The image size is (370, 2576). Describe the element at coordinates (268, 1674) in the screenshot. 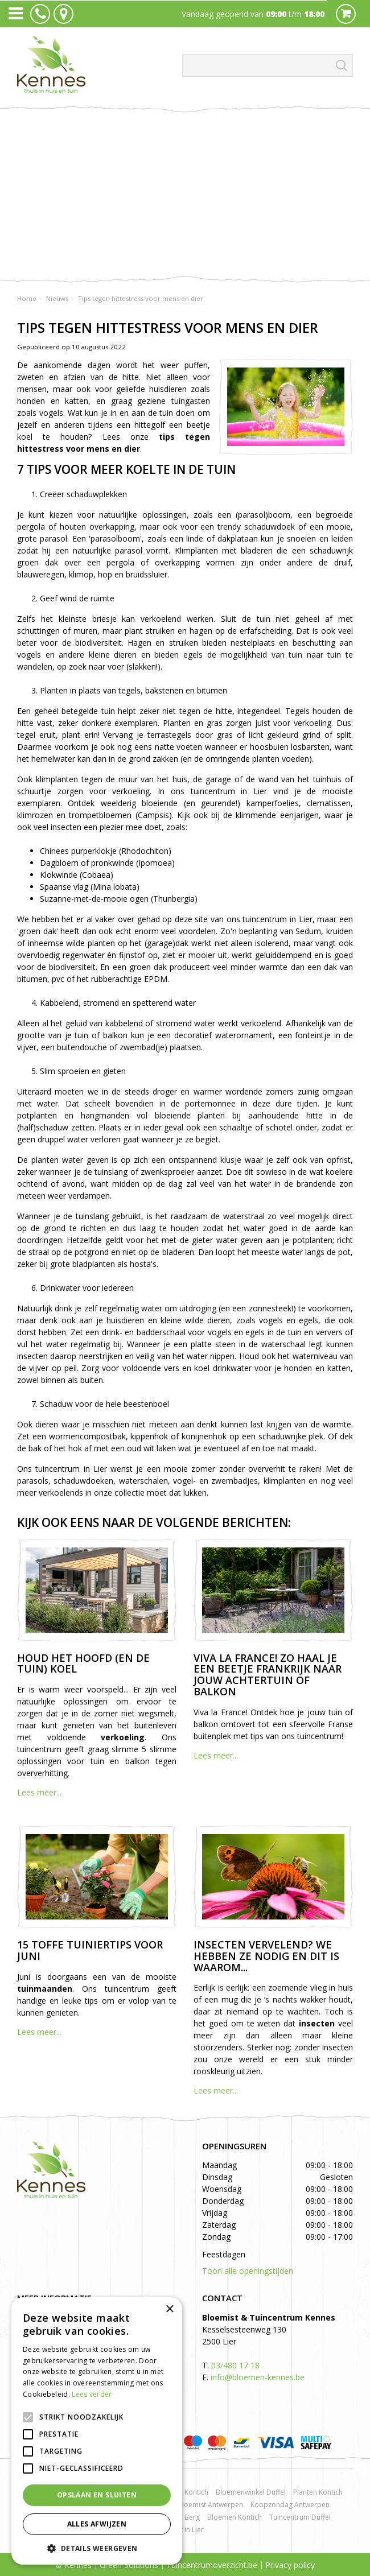

I see `Viva la France! Zo haal je een beetje Frankrijk naar jouw achtertuin of balkon` at that location.